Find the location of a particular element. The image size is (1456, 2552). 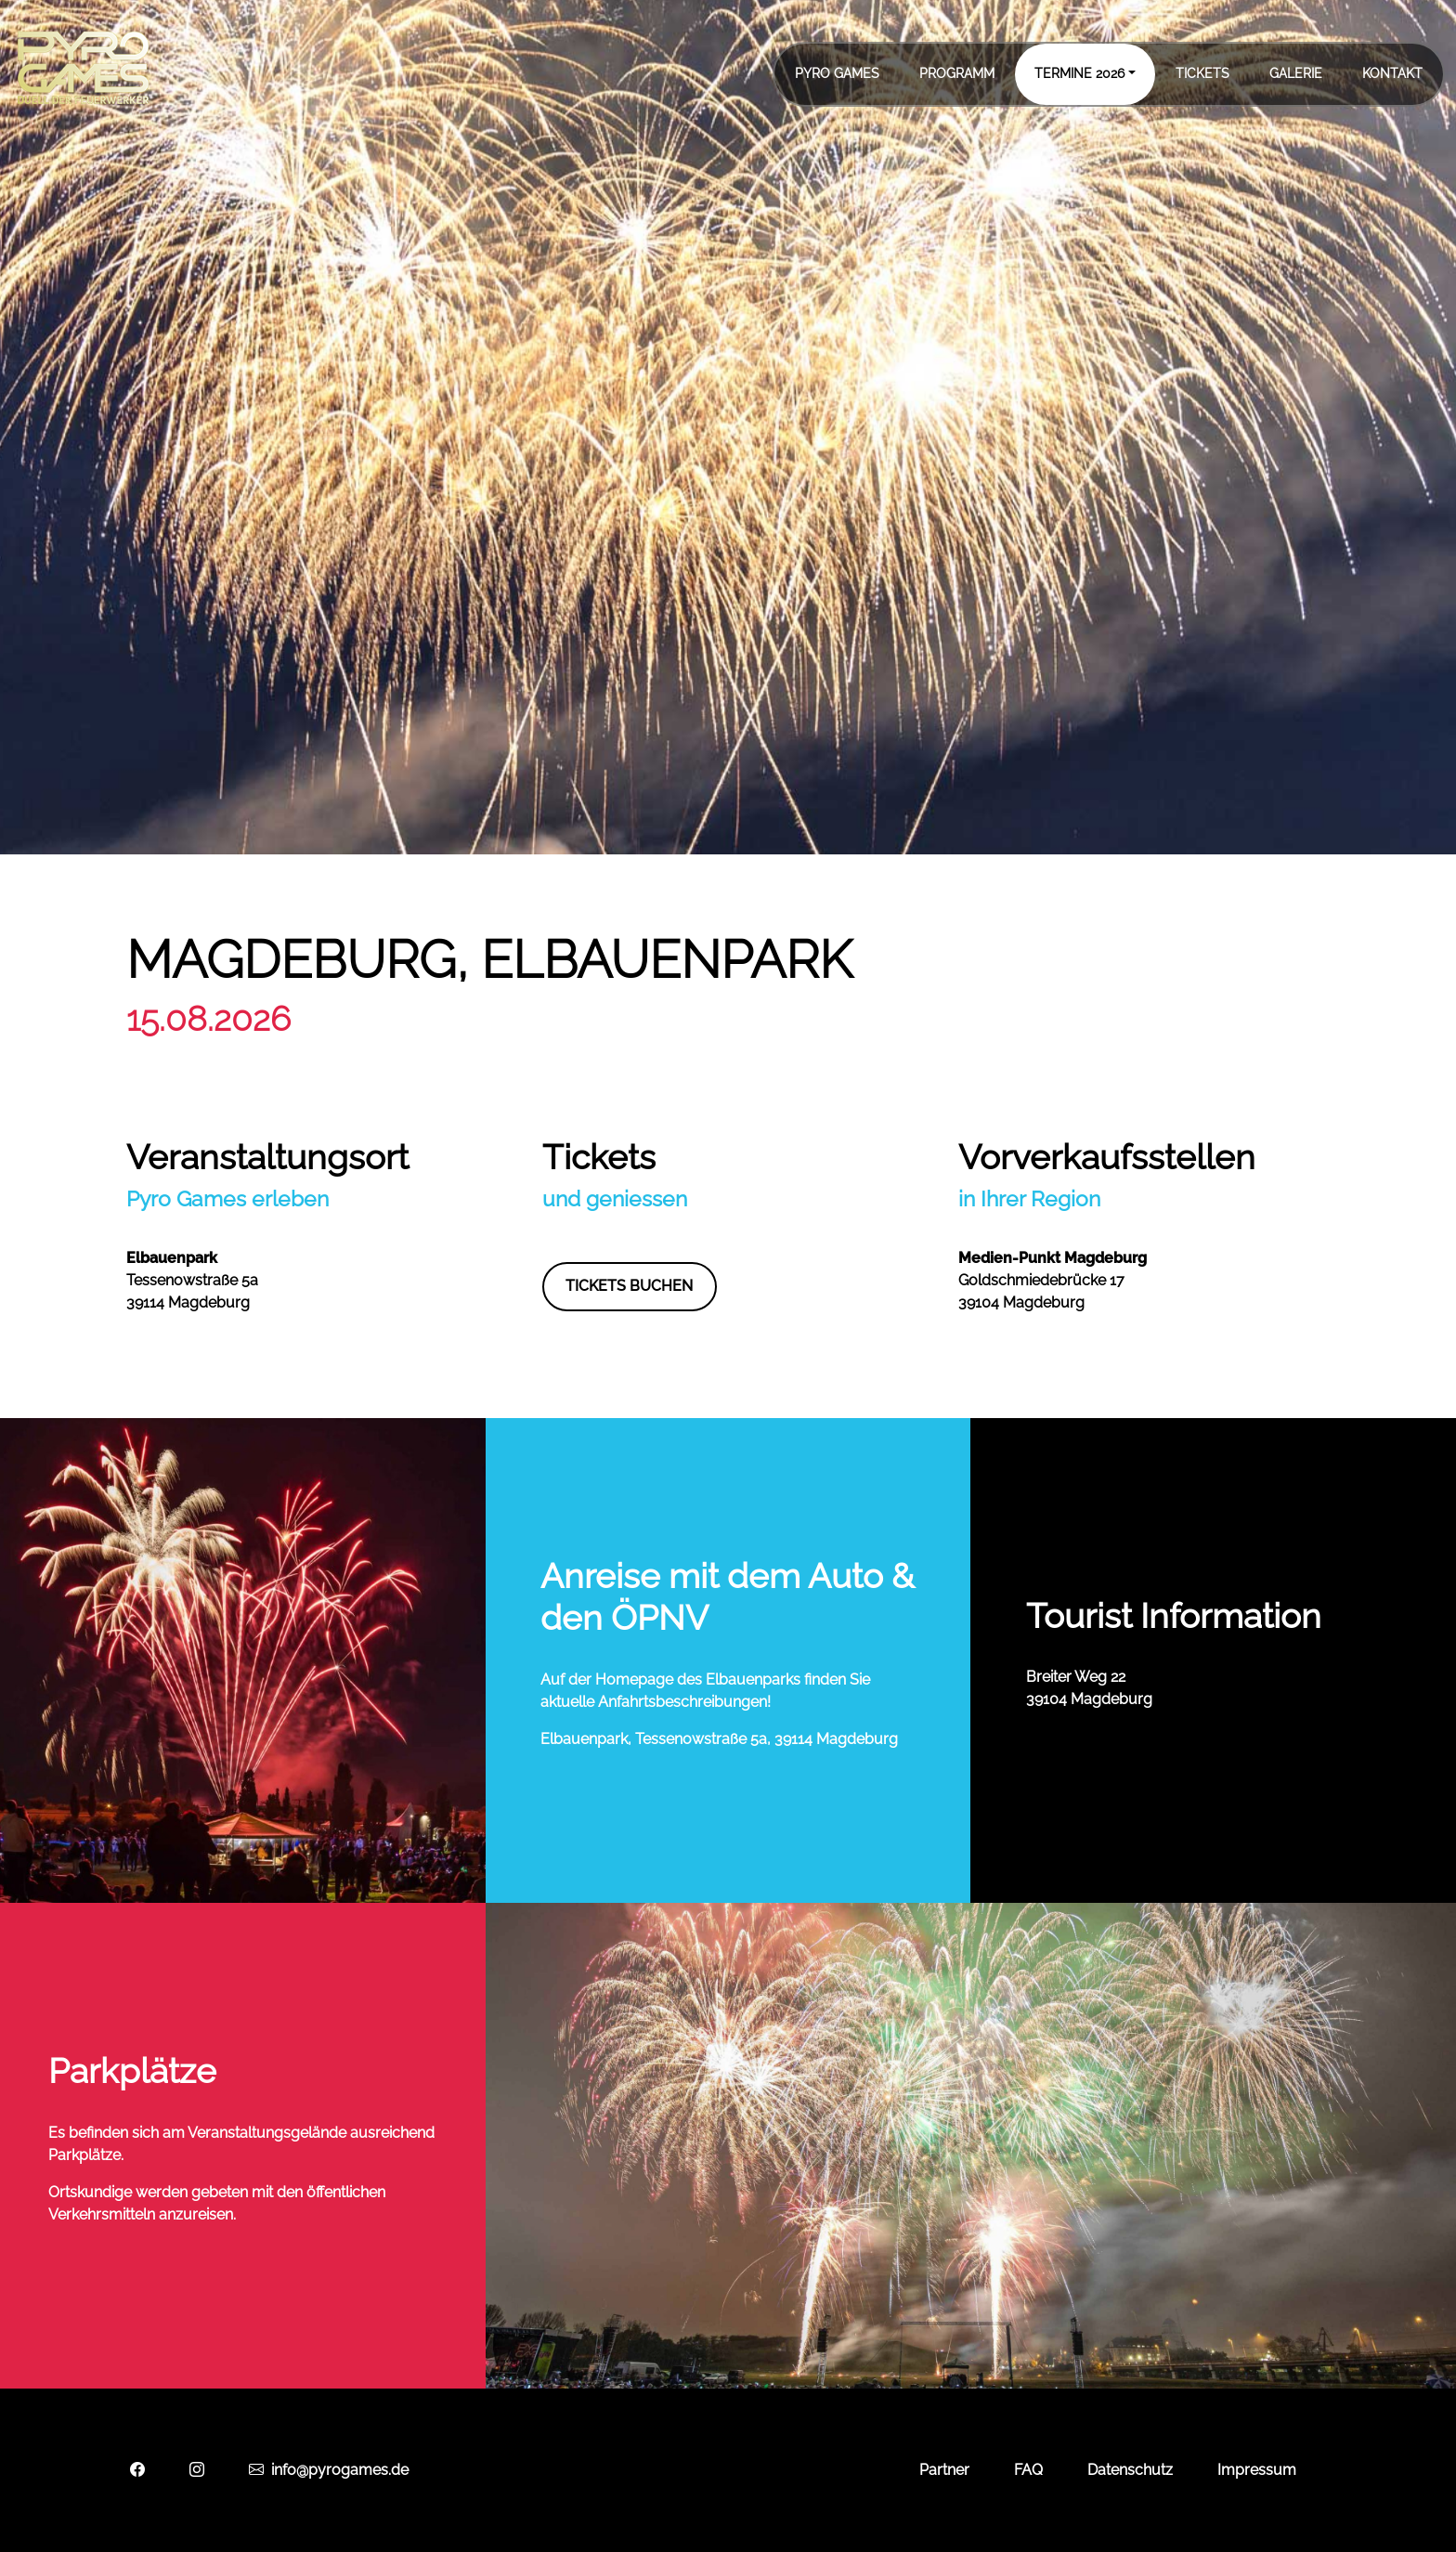

Tickets is located at coordinates (1202, 73).